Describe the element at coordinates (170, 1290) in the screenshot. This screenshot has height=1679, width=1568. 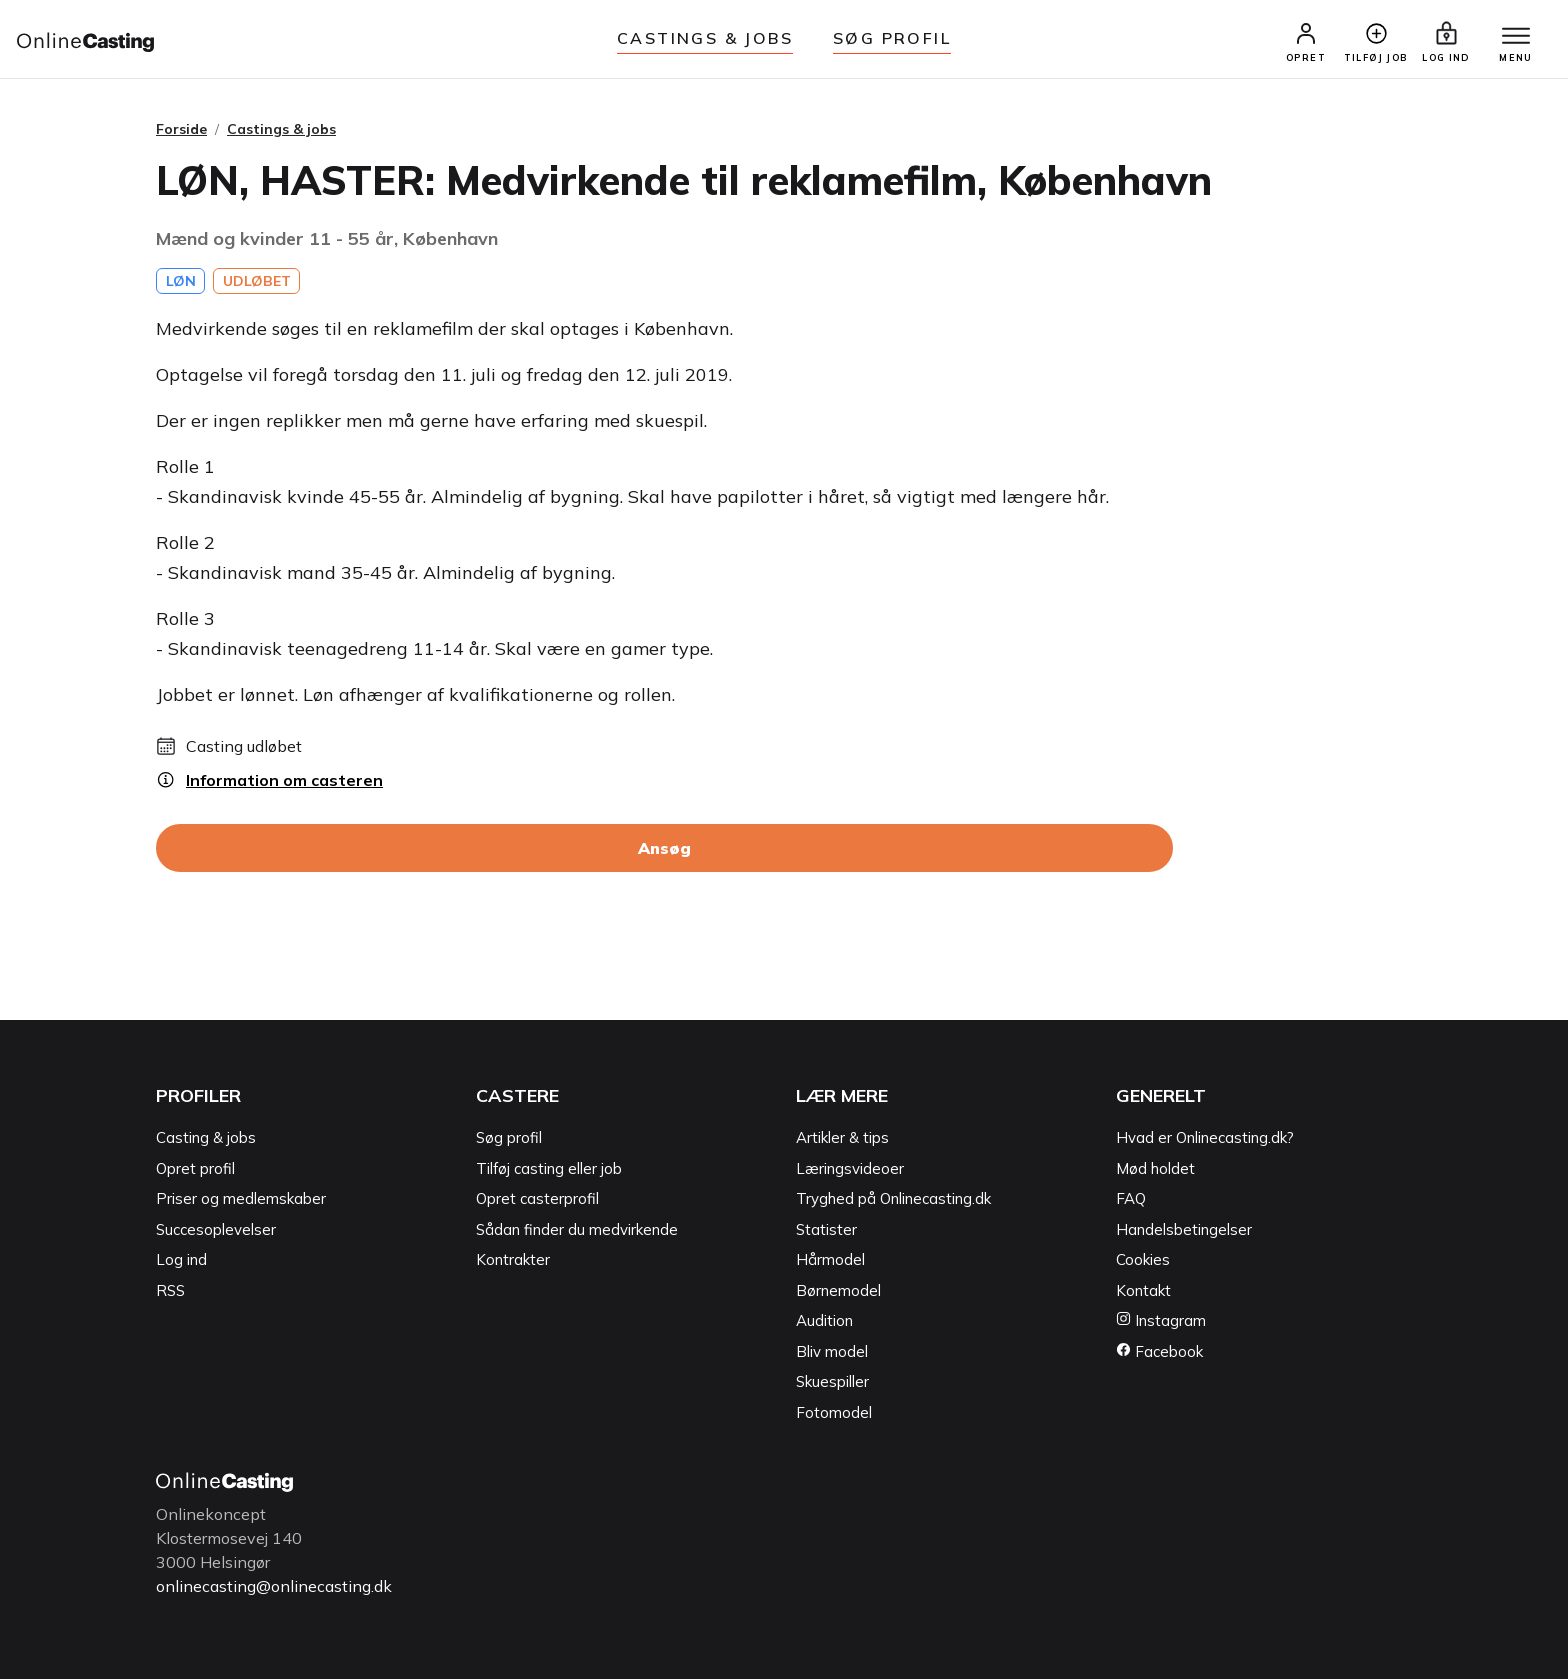
I see `RSS` at that location.